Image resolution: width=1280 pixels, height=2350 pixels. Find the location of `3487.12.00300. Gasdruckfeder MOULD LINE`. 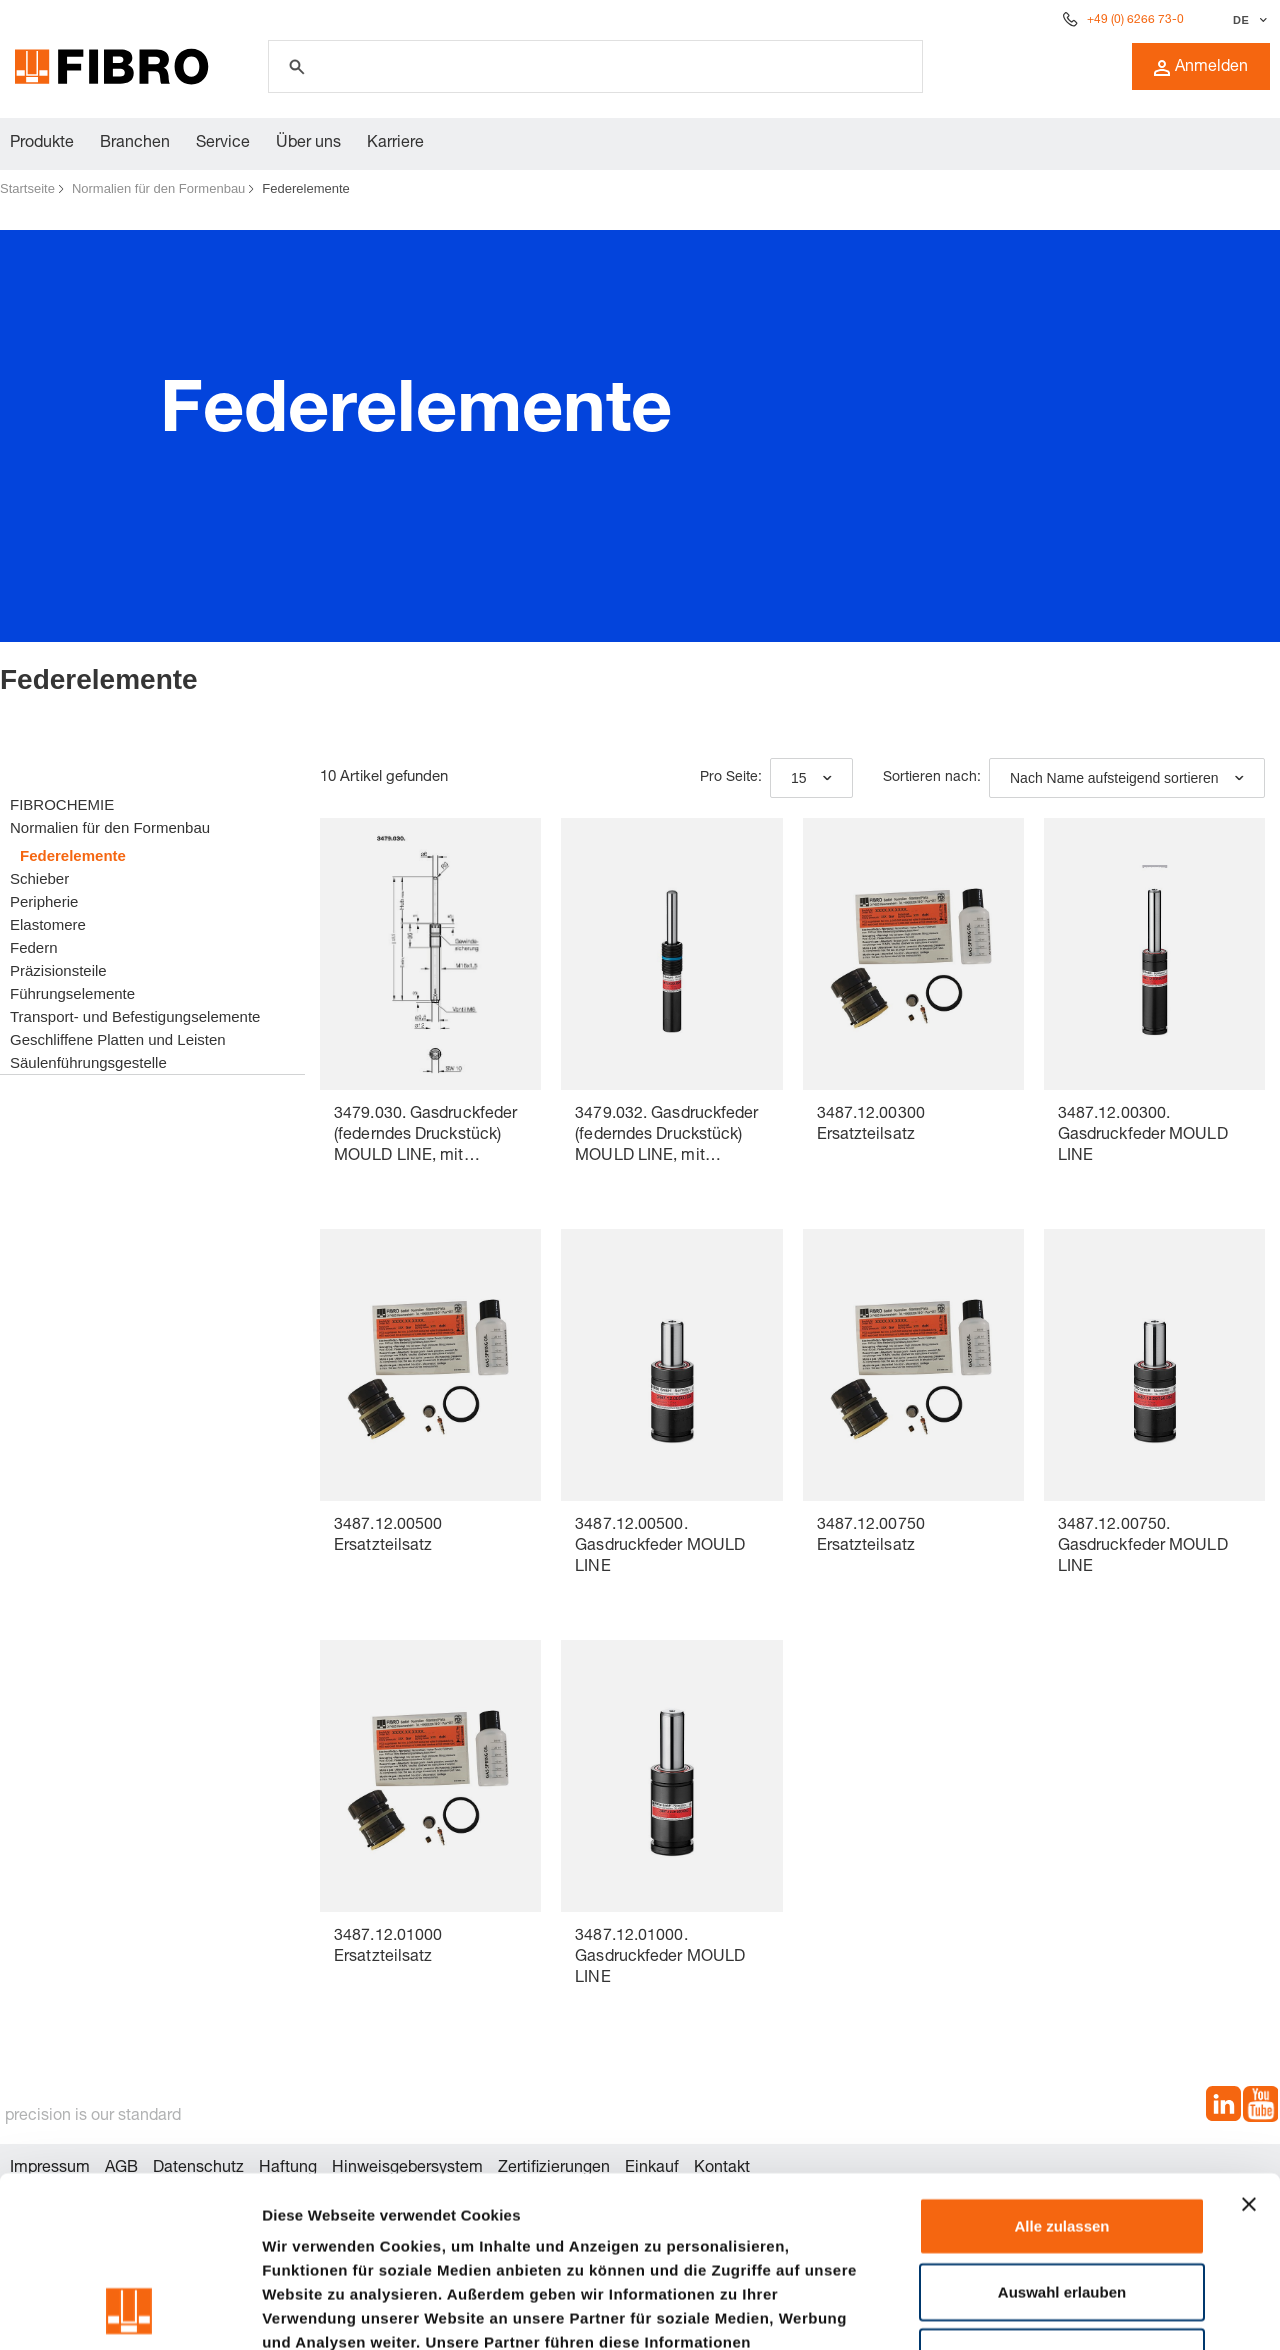

3487.12.00300. Gasdruckfeder MOULD LINE is located at coordinates (1143, 1136).